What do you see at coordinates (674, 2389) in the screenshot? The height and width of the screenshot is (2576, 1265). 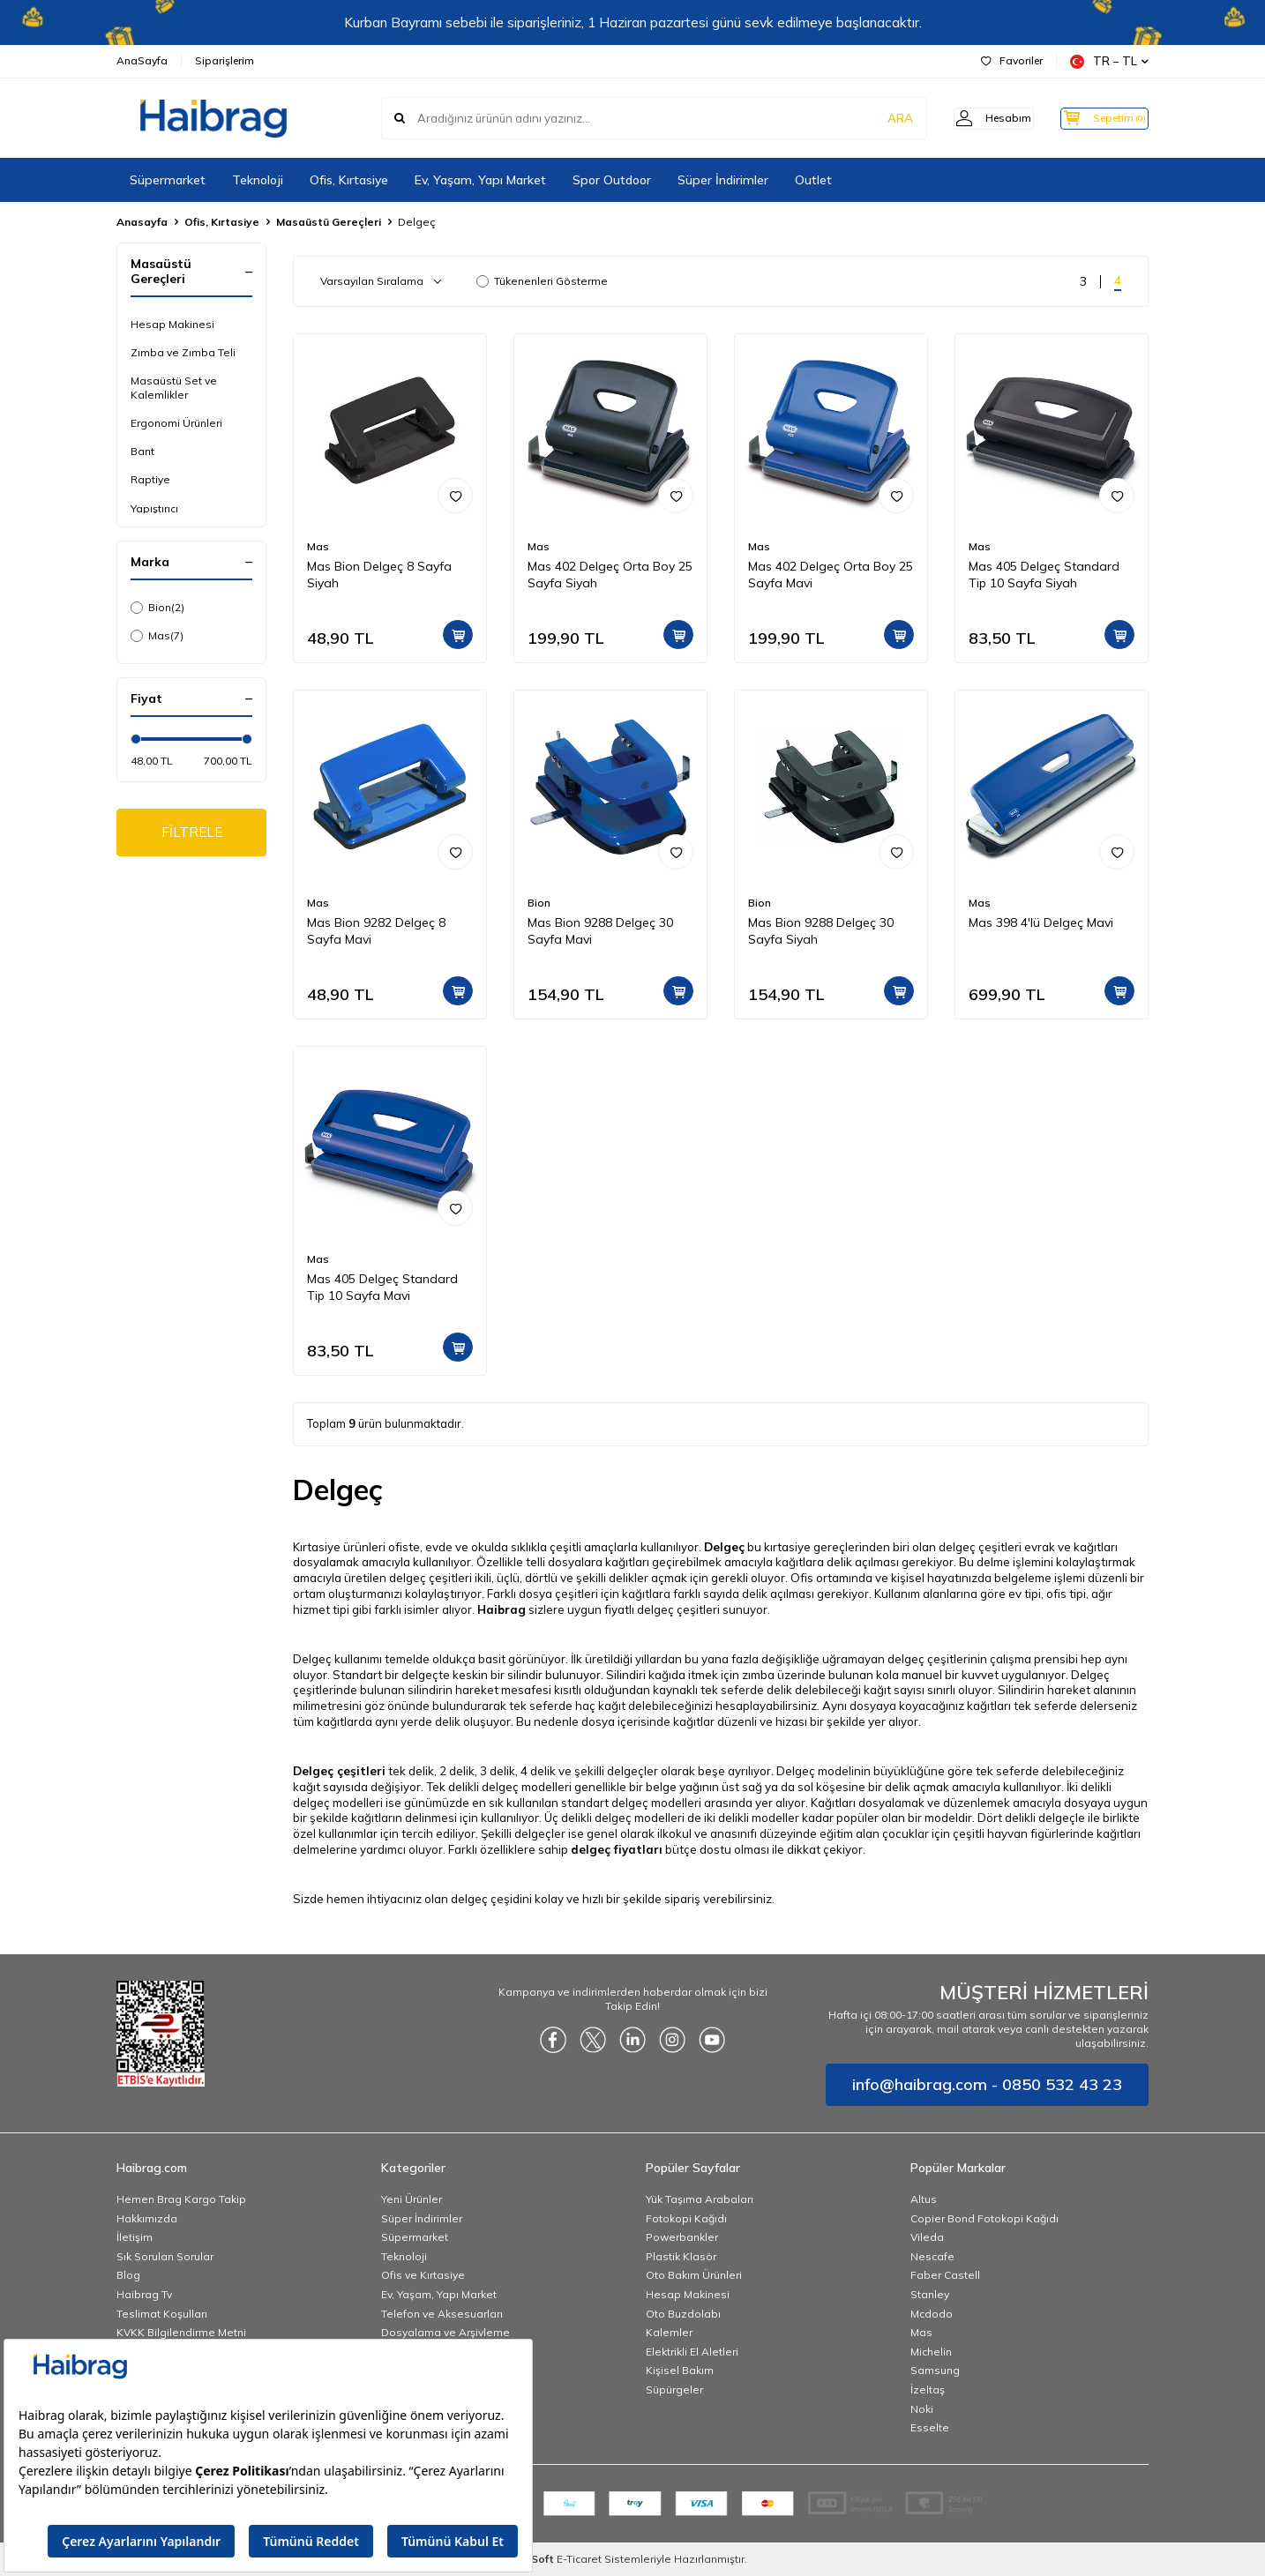 I see `Süpürgeler` at bounding box center [674, 2389].